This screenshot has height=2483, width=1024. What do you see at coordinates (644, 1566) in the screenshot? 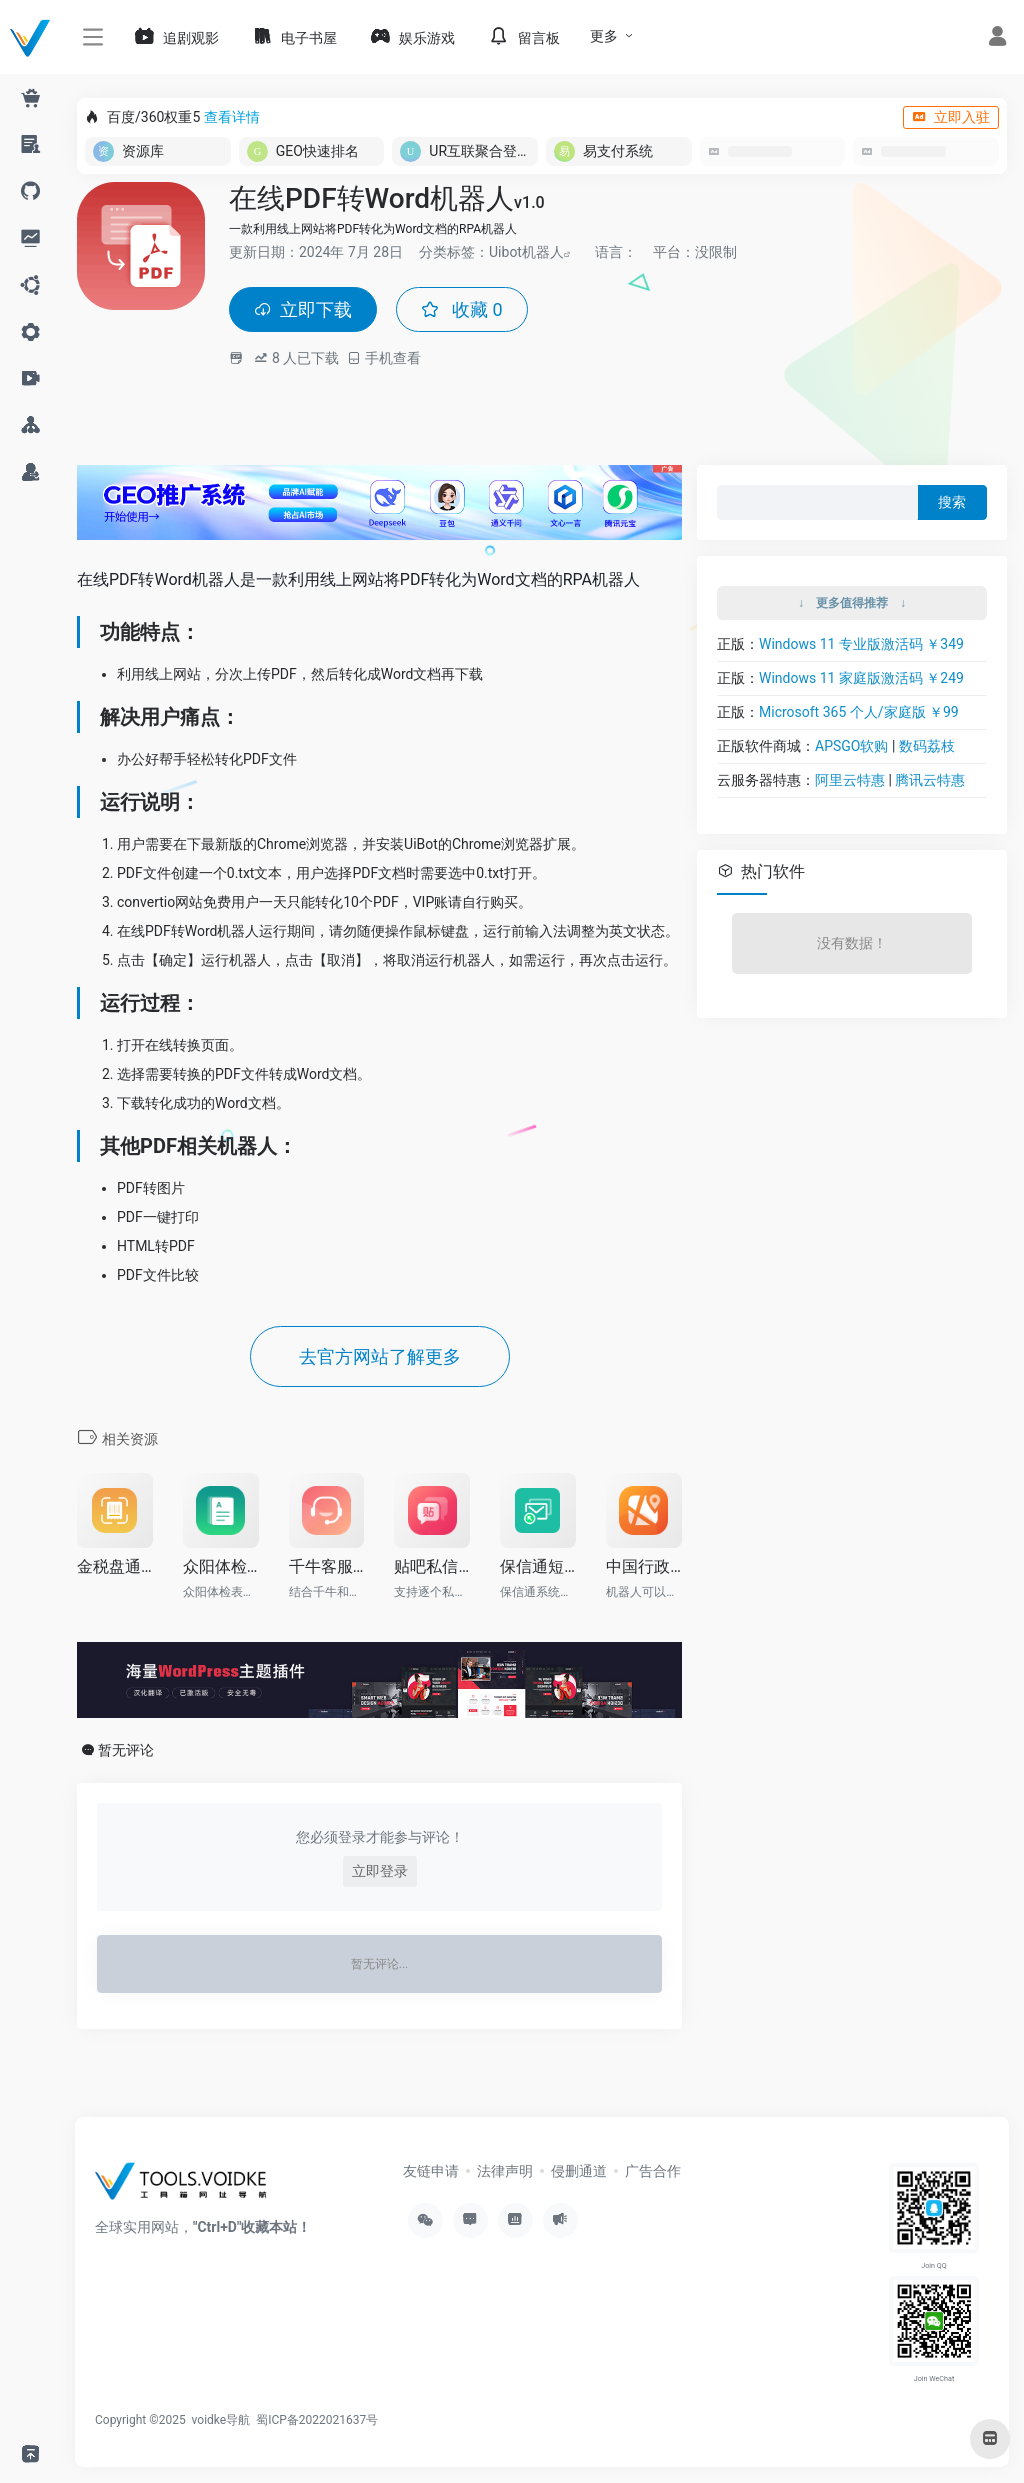
I see `中国行政区划代码表获取机器人` at bounding box center [644, 1566].